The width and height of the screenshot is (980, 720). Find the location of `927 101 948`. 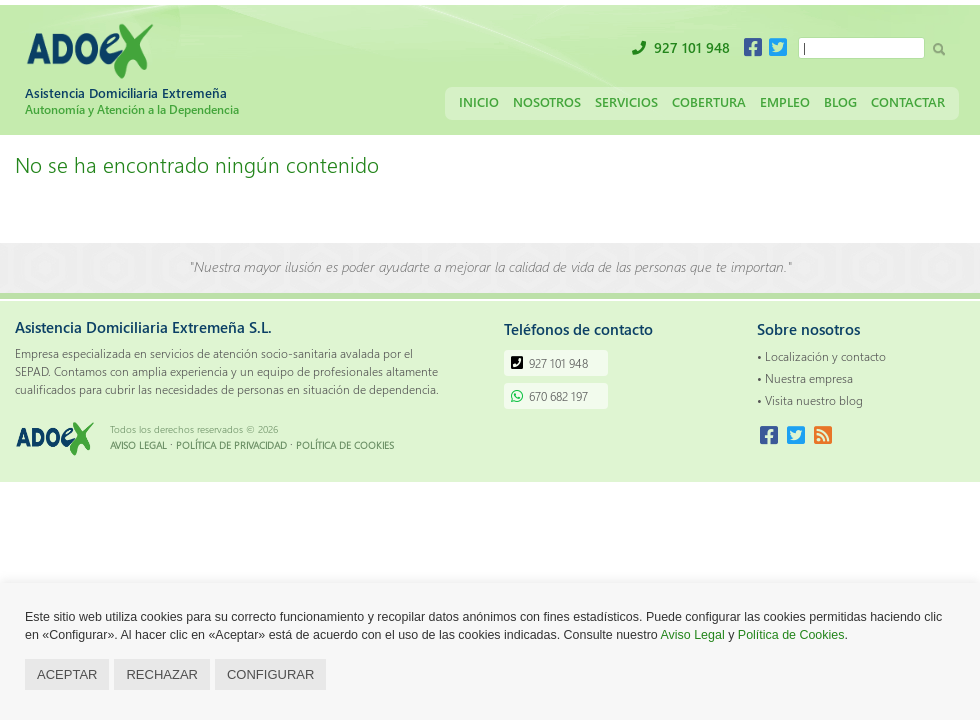

927 101 948 is located at coordinates (692, 47).